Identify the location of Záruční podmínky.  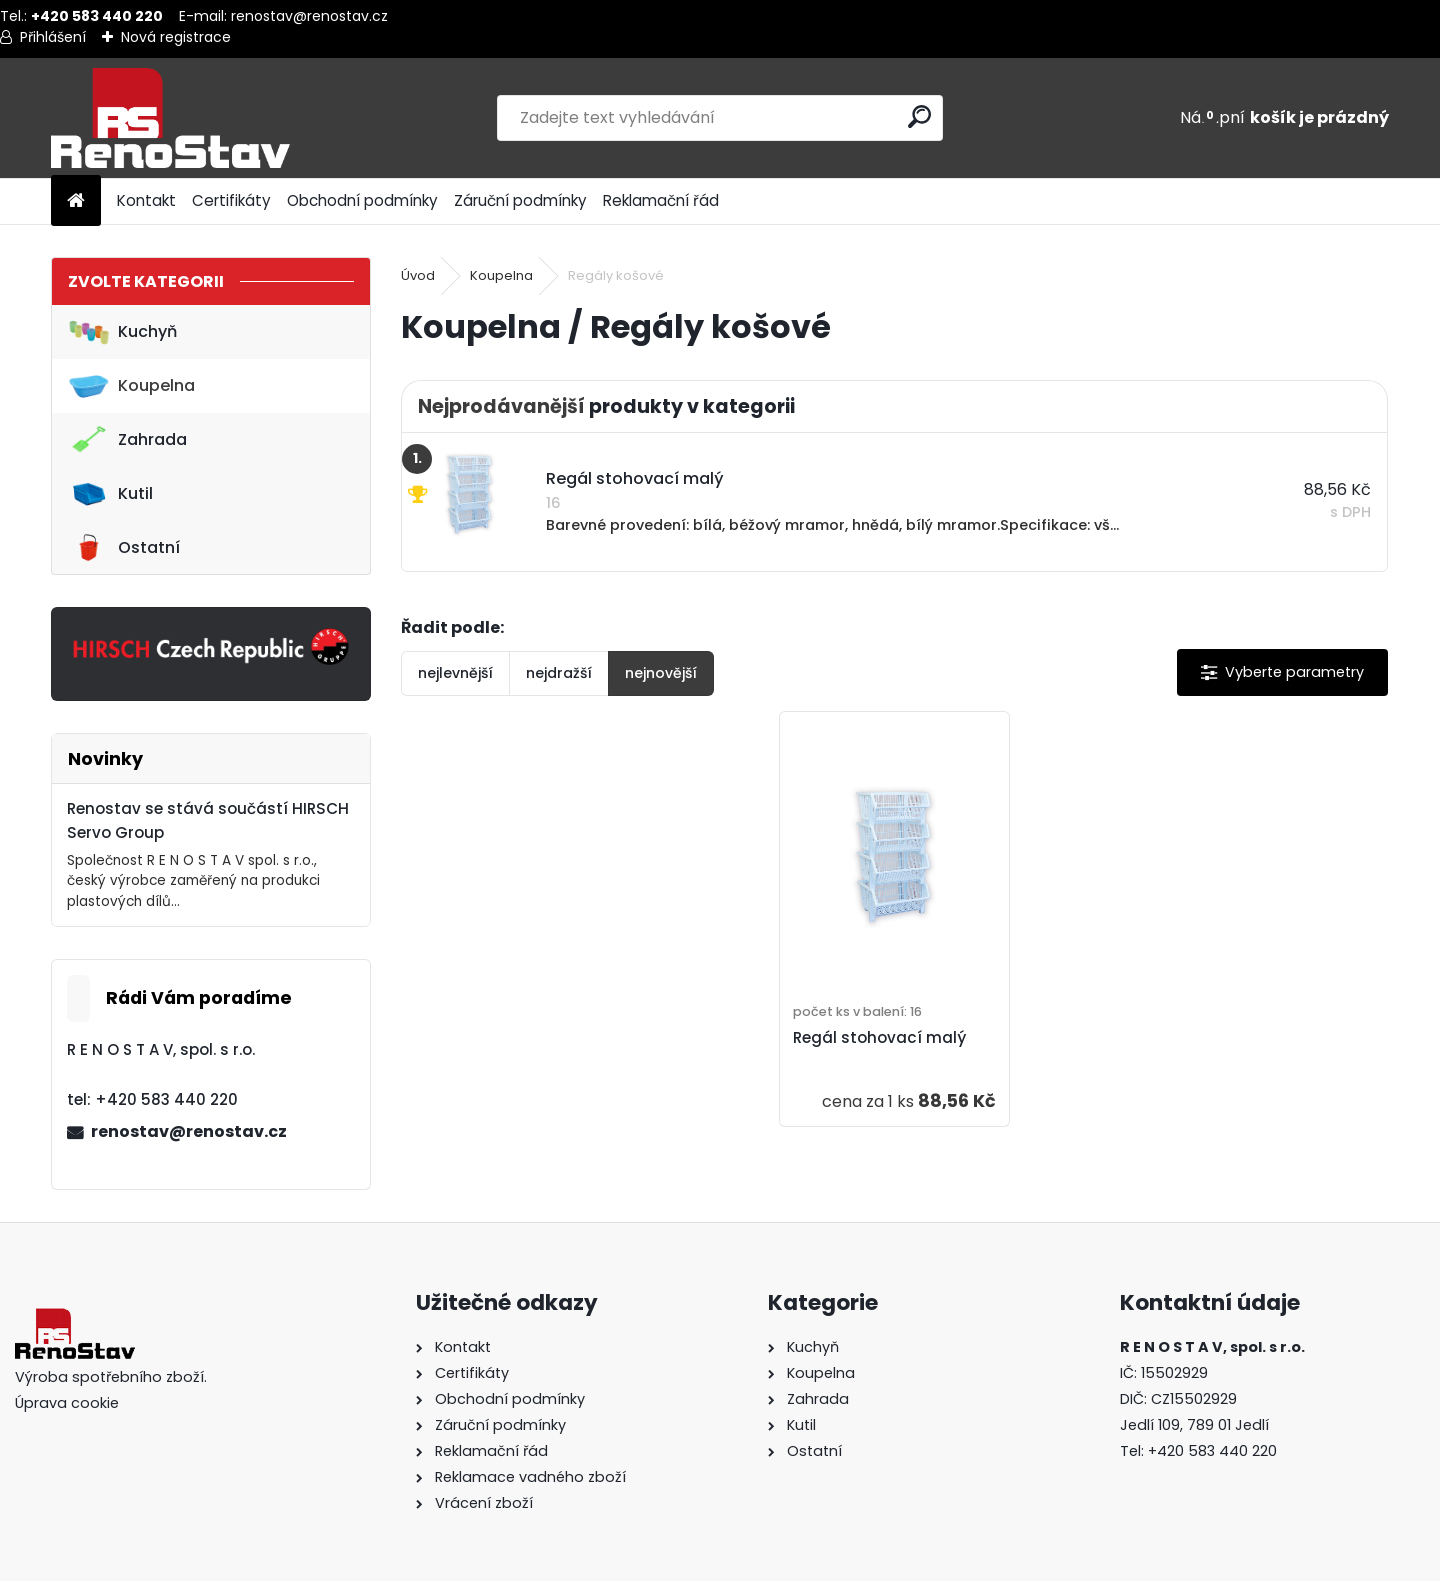
(520, 200).